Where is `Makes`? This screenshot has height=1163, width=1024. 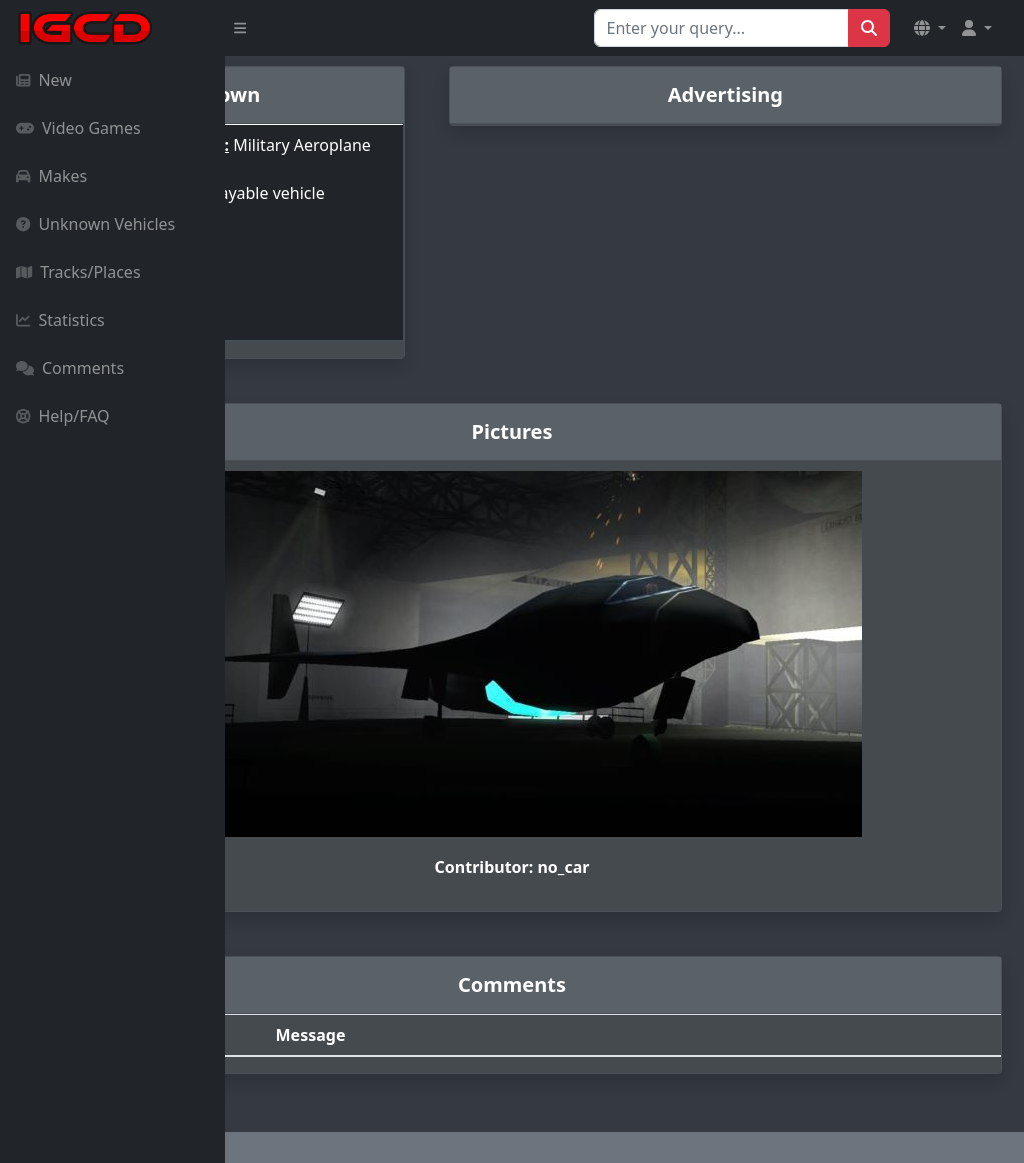 Makes is located at coordinates (51, 176).